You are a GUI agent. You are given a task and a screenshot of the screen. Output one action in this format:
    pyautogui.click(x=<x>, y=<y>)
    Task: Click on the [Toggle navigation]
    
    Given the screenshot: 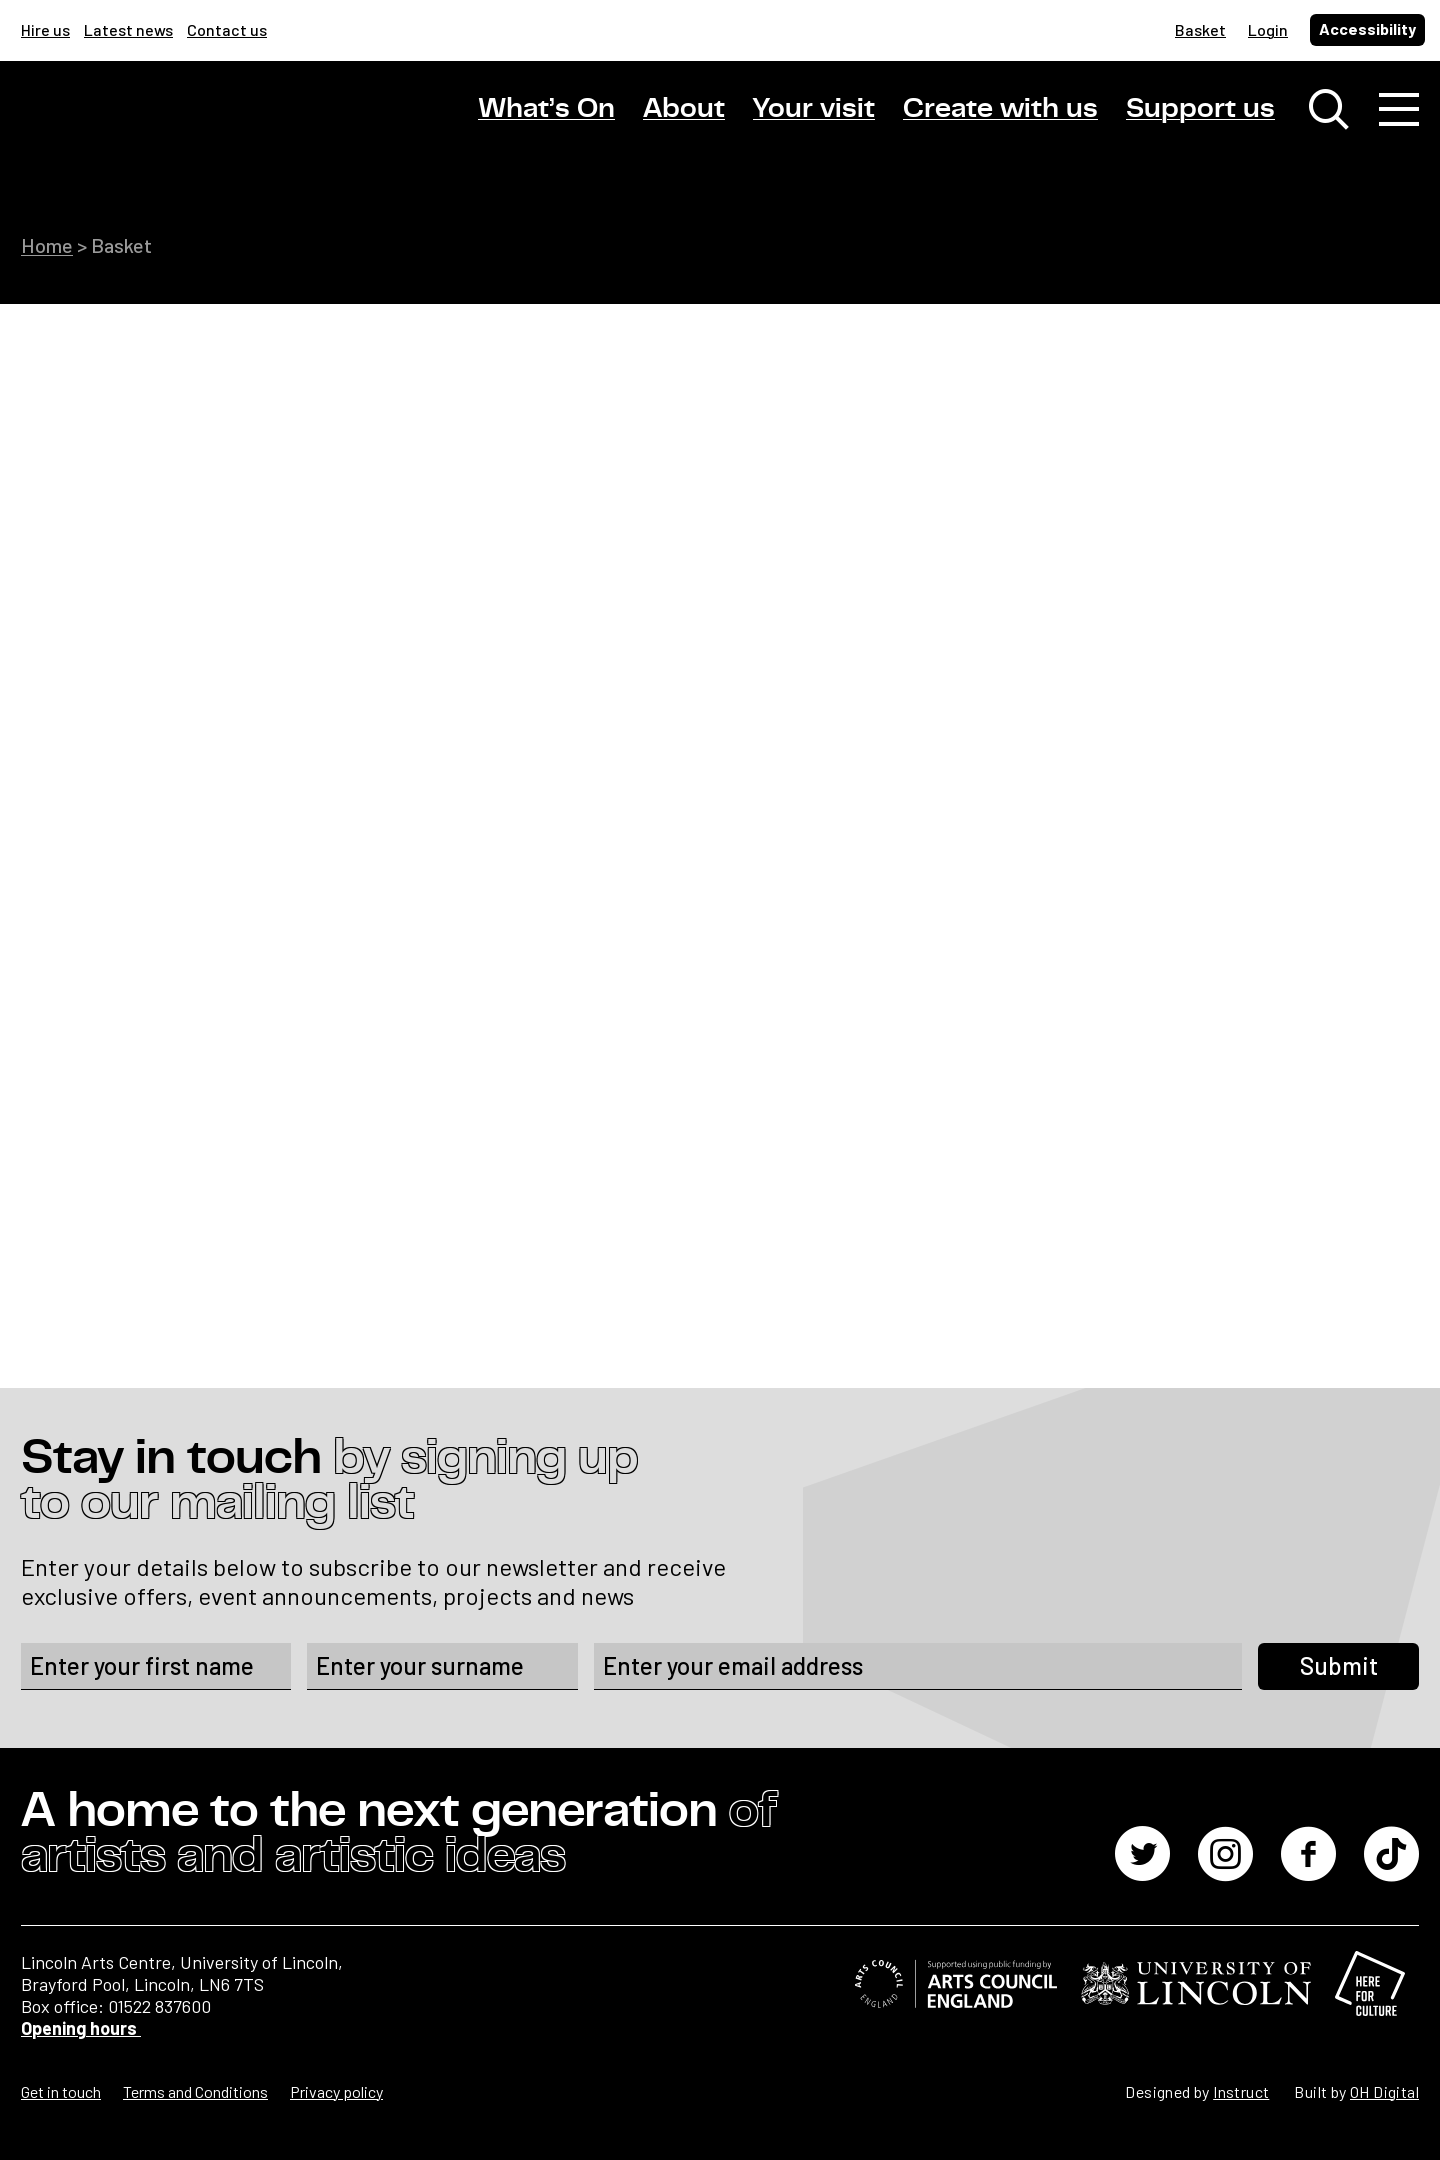 What is the action you would take?
    pyautogui.click(x=1399, y=110)
    